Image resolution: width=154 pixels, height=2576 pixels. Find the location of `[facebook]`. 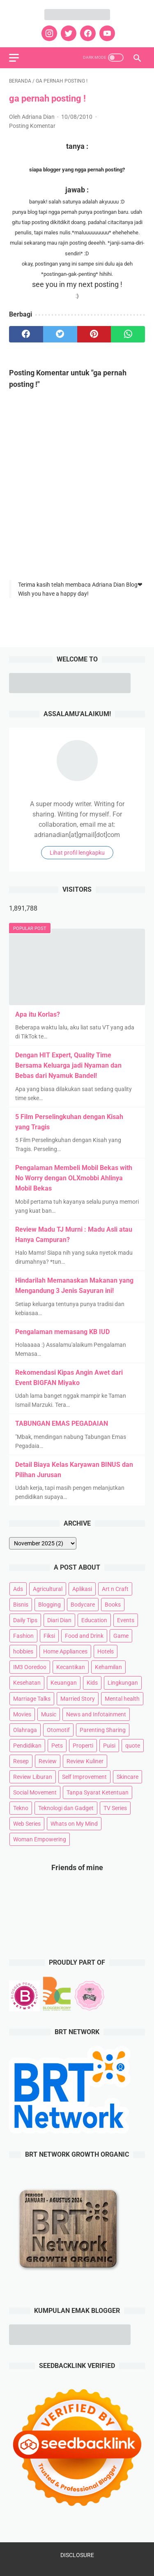

[facebook] is located at coordinates (87, 33).